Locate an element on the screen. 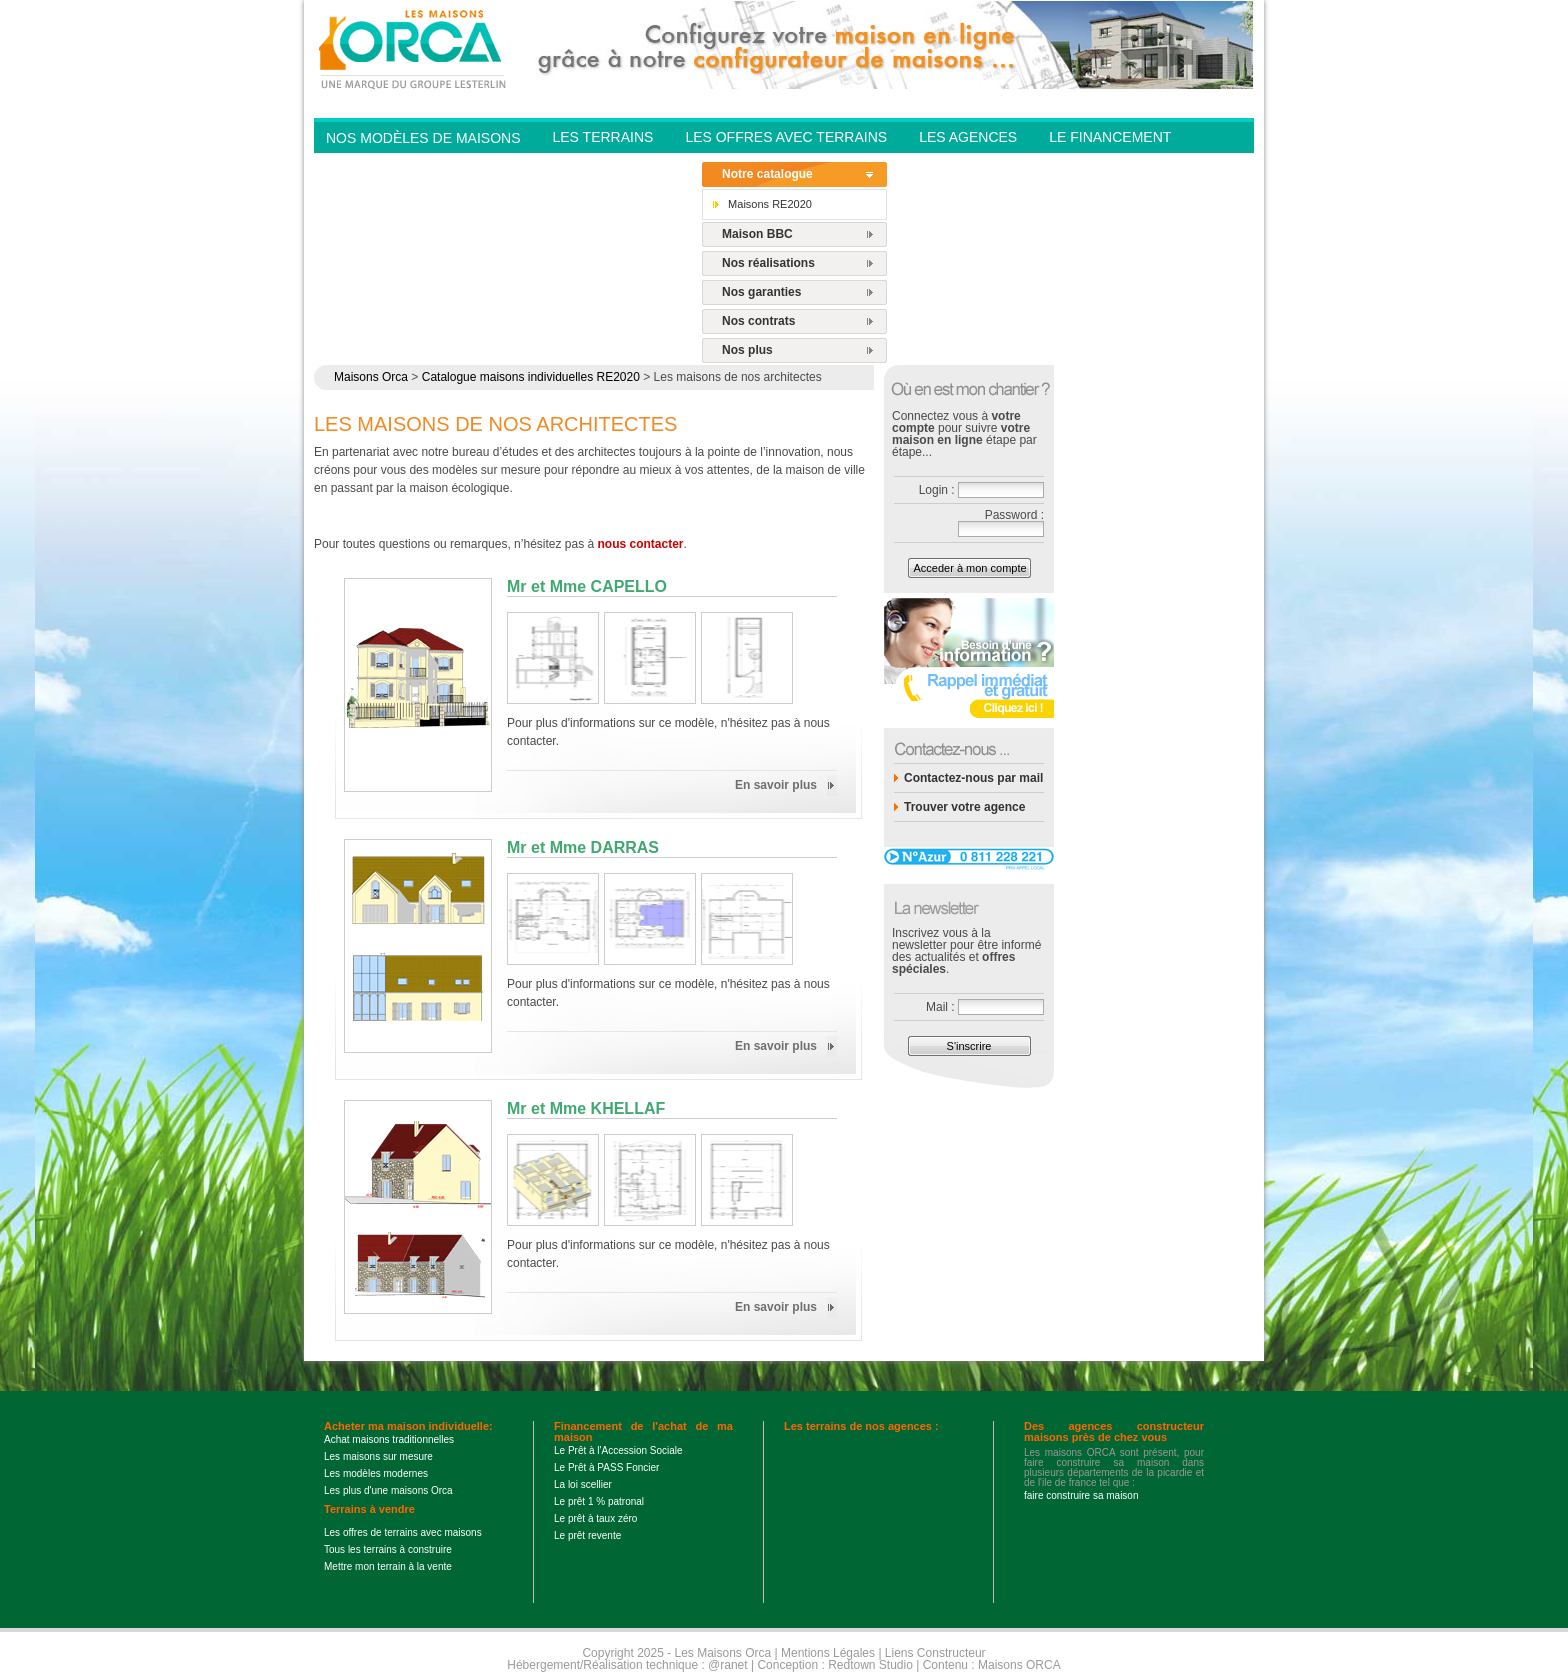 This screenshot has width=1568, height=1677. Liens Constructeur is located at coordinates (935, 1653).